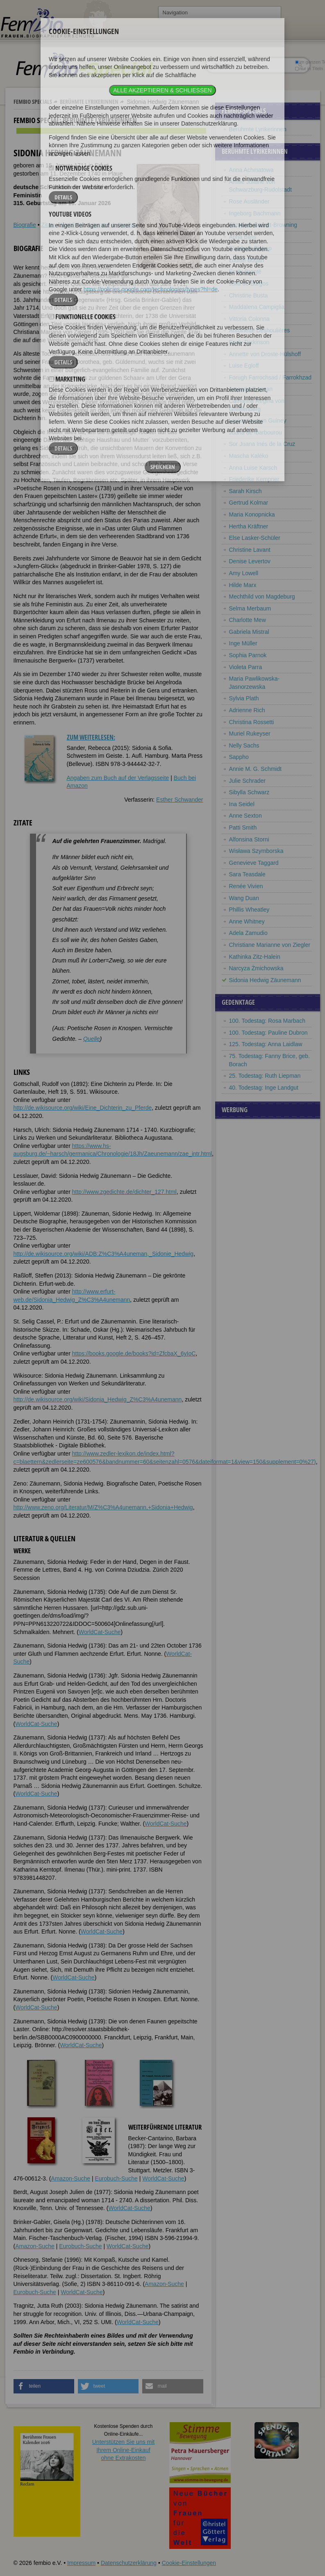 The image size is (325, 2576). Describe the element at coordinates (255, 213) in the screenshot. I see `Ingeborg Bachmann` at that location.